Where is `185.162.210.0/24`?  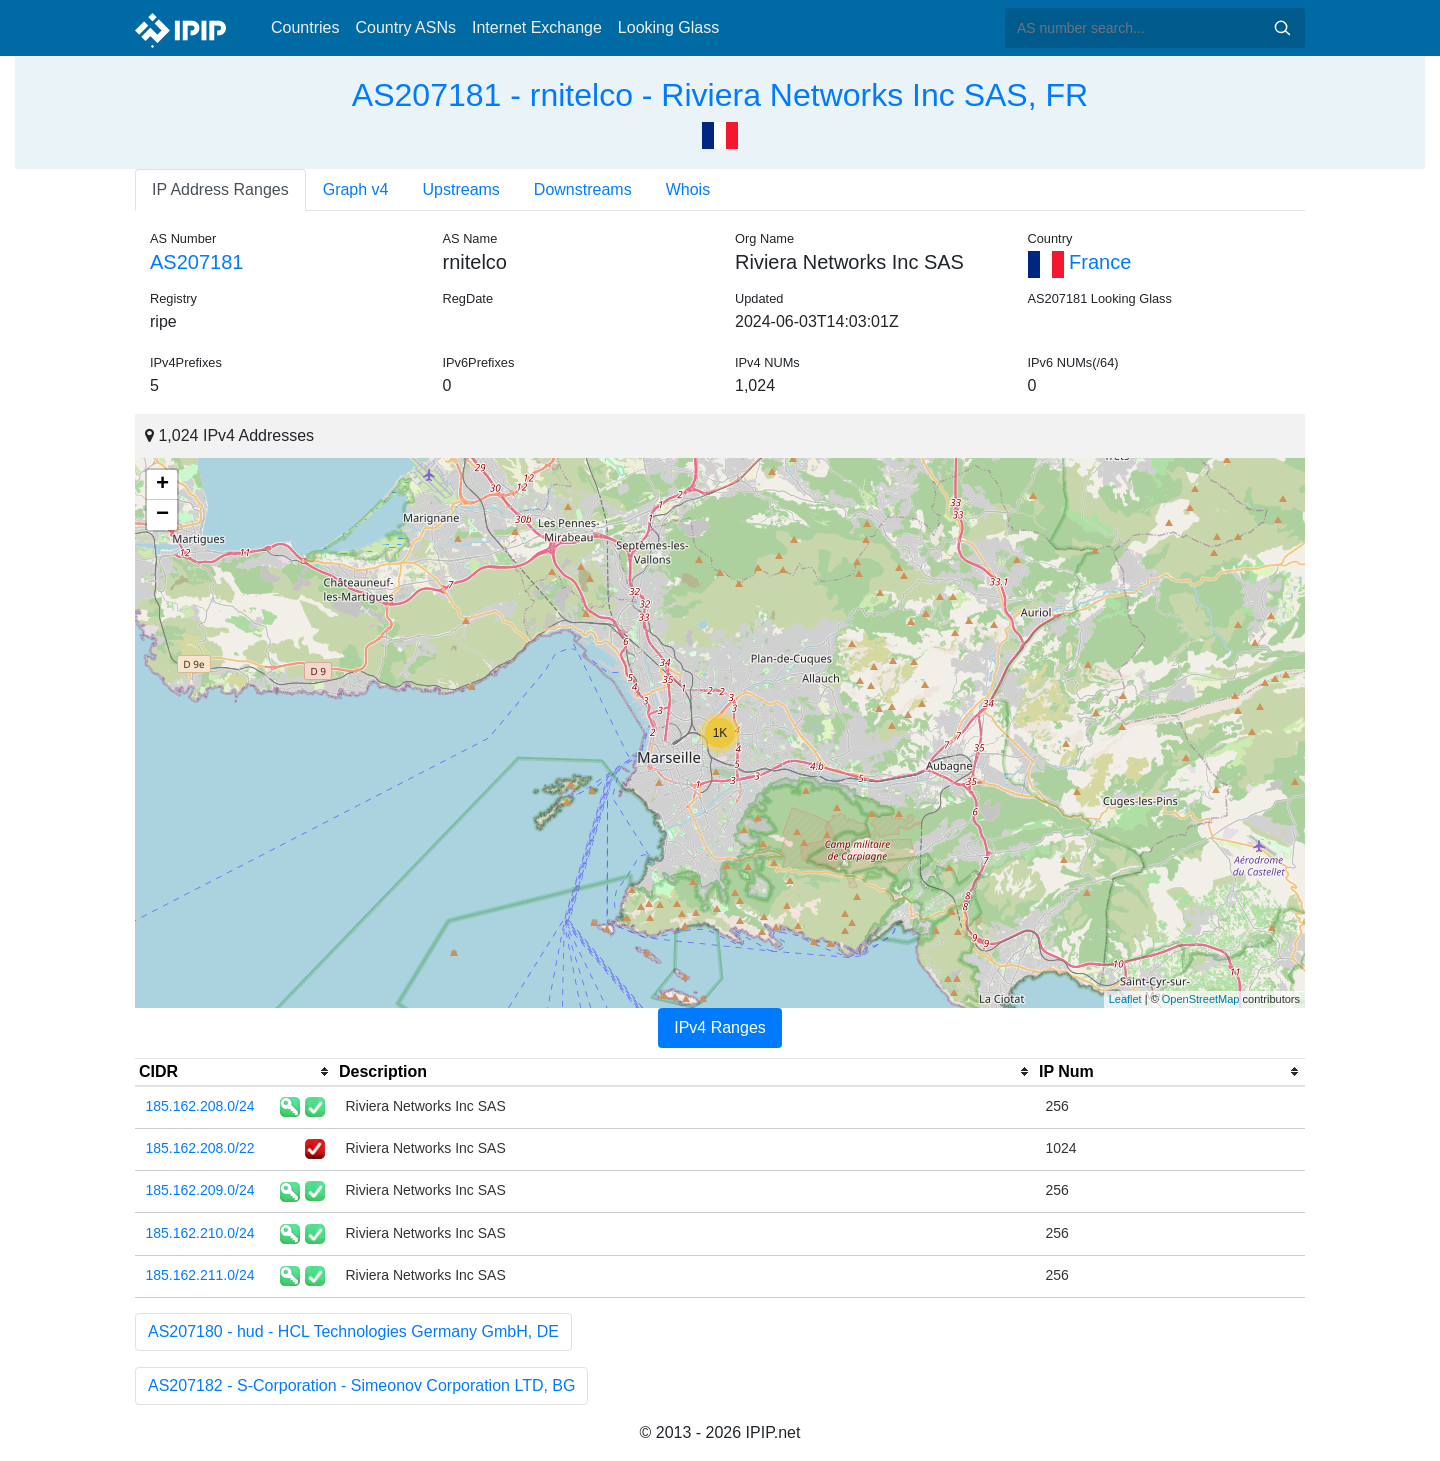
185.162.210.0/24 is located at coordinates (200, 1233).